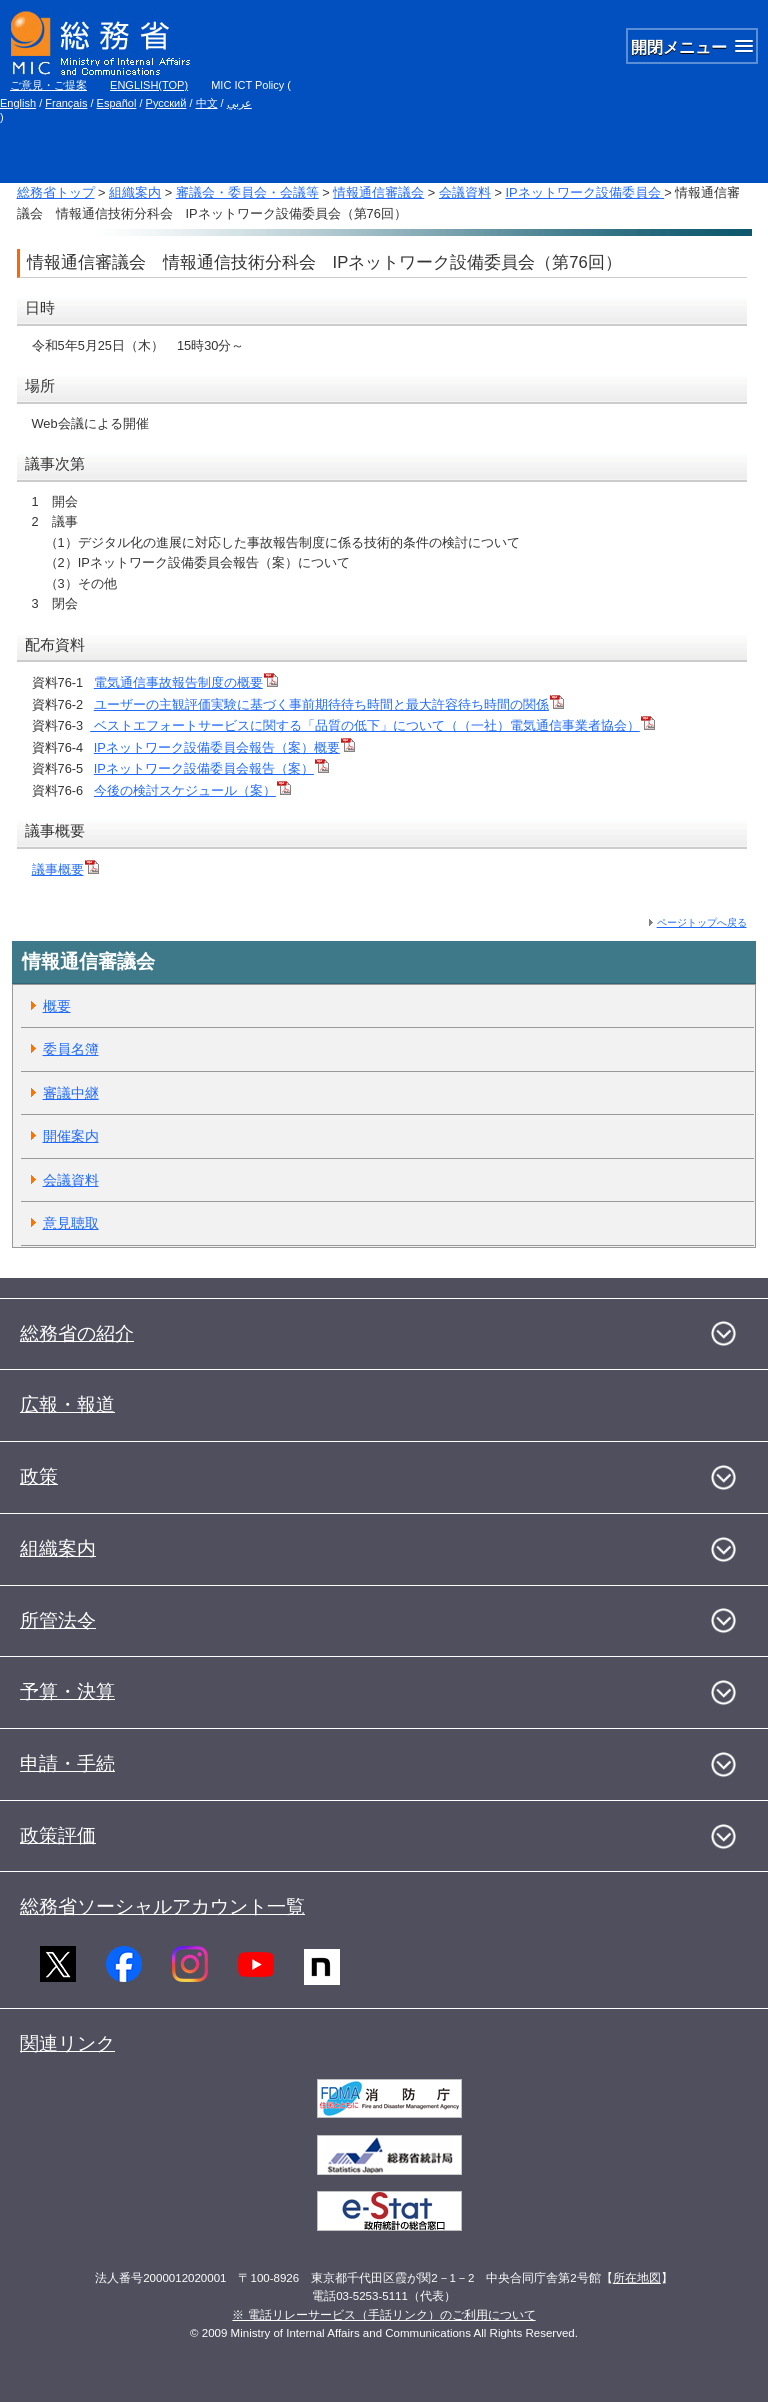 This screenshot has height=2402, width=768. What do you see at coordinates (702, 922) in the screenshot?
I see `ページトップへ戻る` at bounding box center [702, 922].